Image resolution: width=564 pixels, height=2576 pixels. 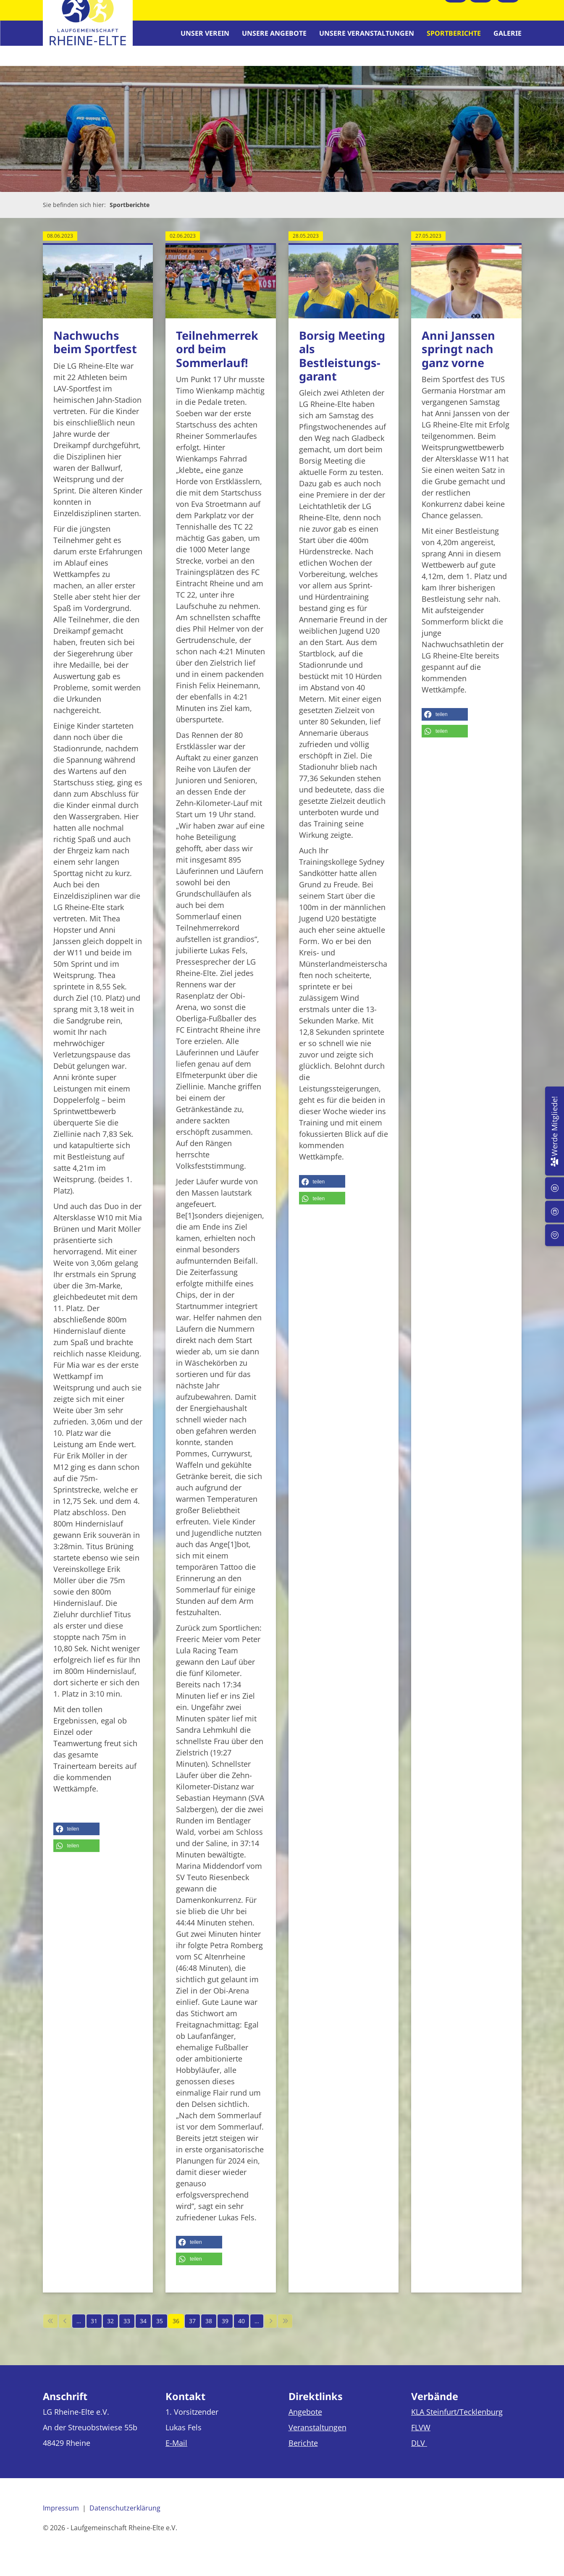 What do you see at coordinates (419, 2450) in the screenshot?
I see `DLV` at bounding box center [419, 2450].